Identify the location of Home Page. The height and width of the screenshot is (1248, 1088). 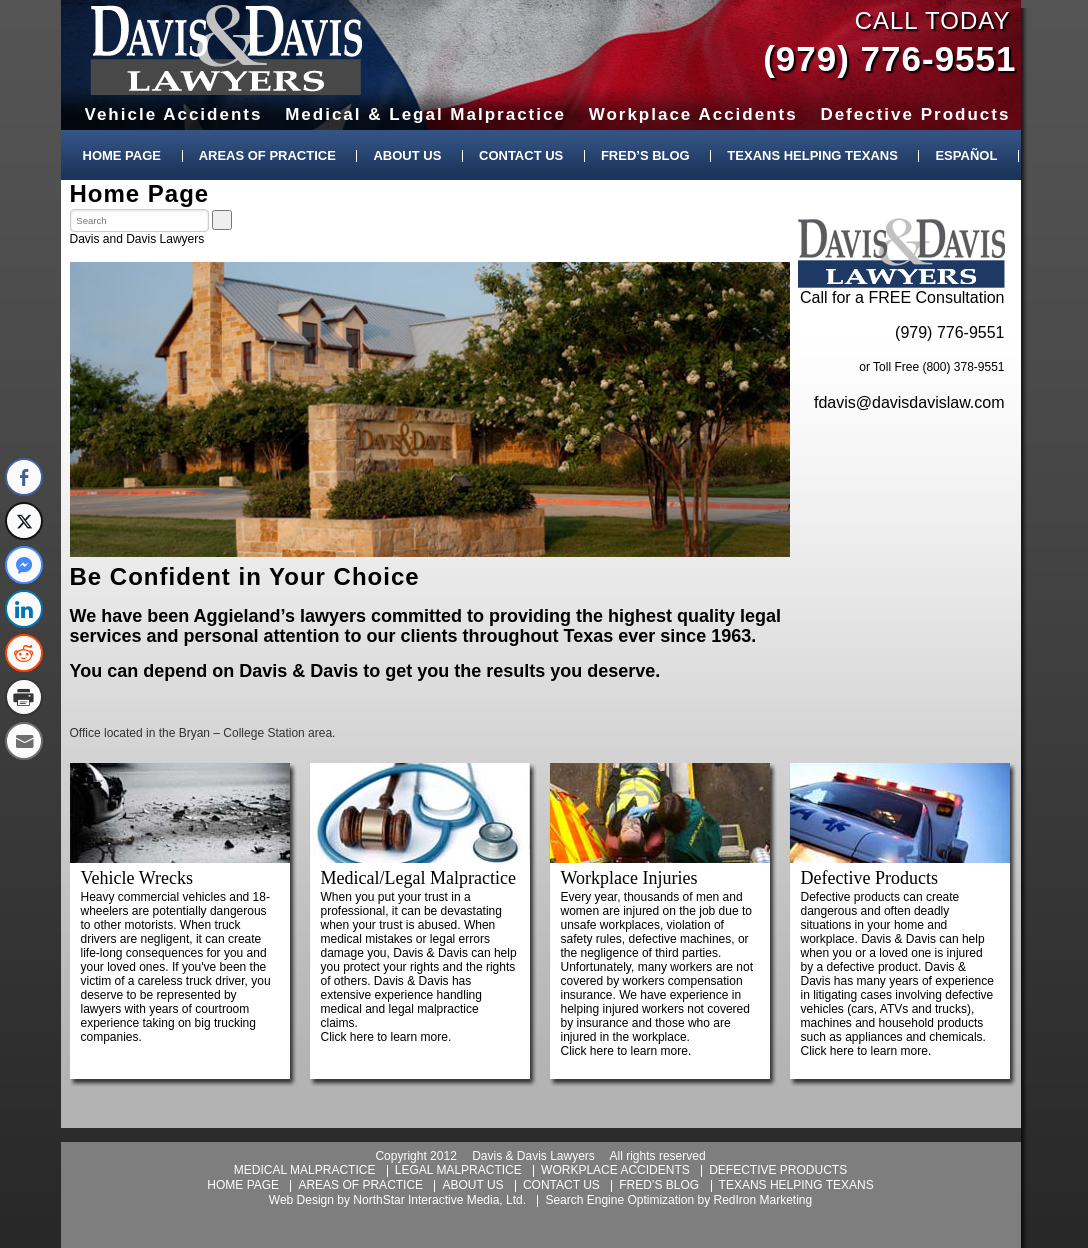
(122, 155).